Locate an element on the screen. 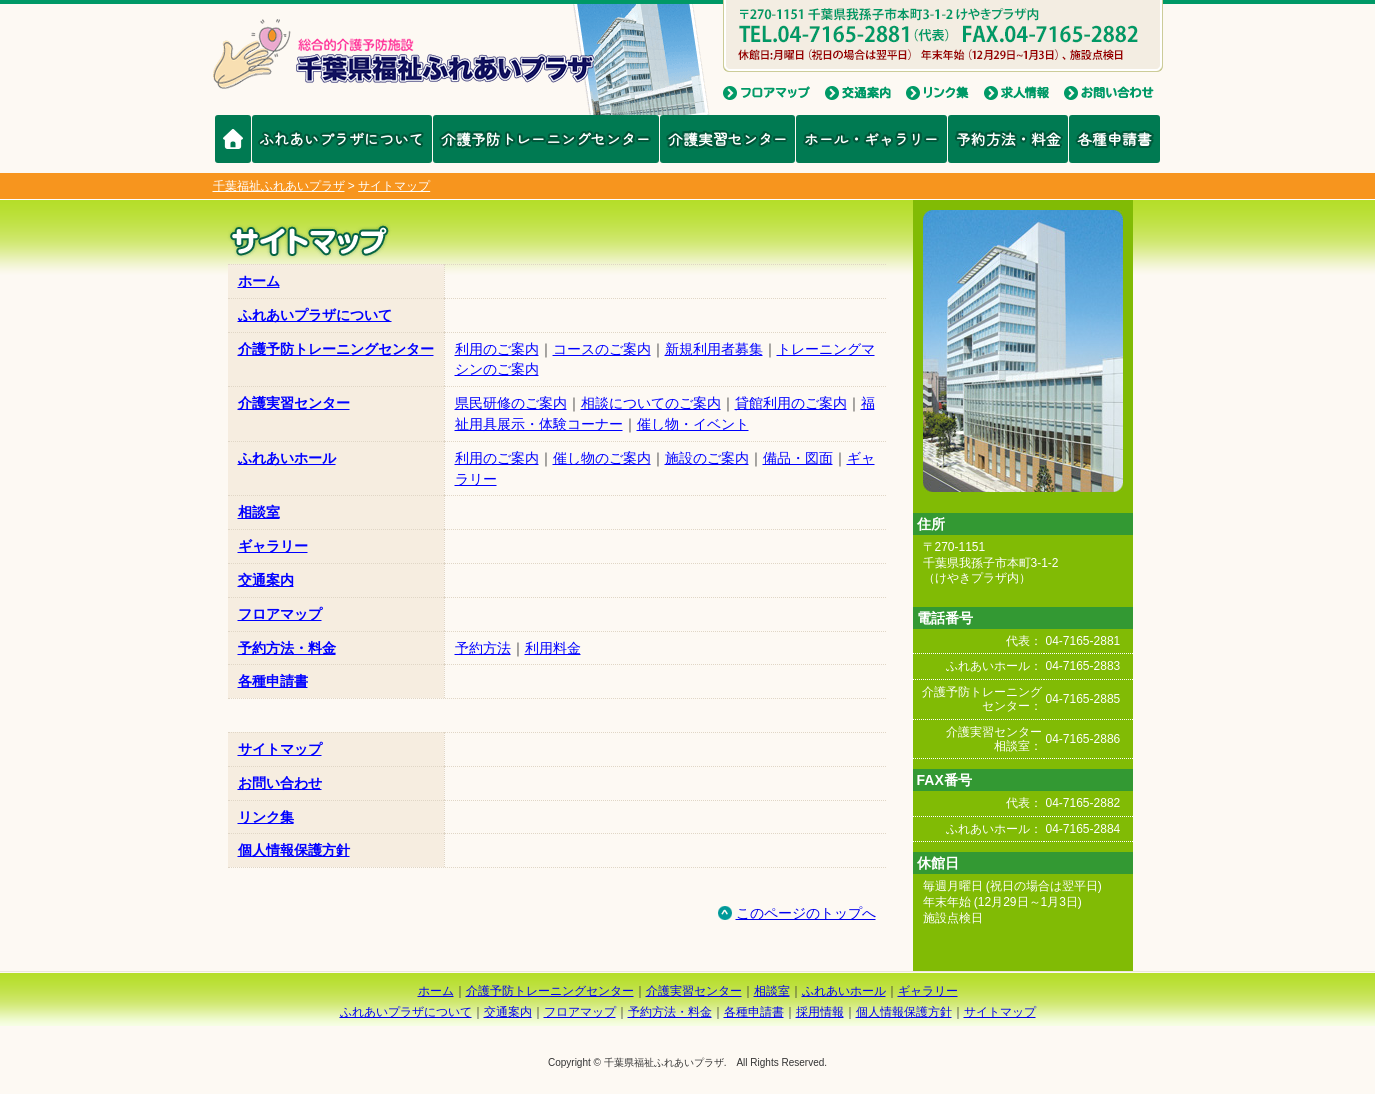  ギャラリー is located at coordinates (273, 546).